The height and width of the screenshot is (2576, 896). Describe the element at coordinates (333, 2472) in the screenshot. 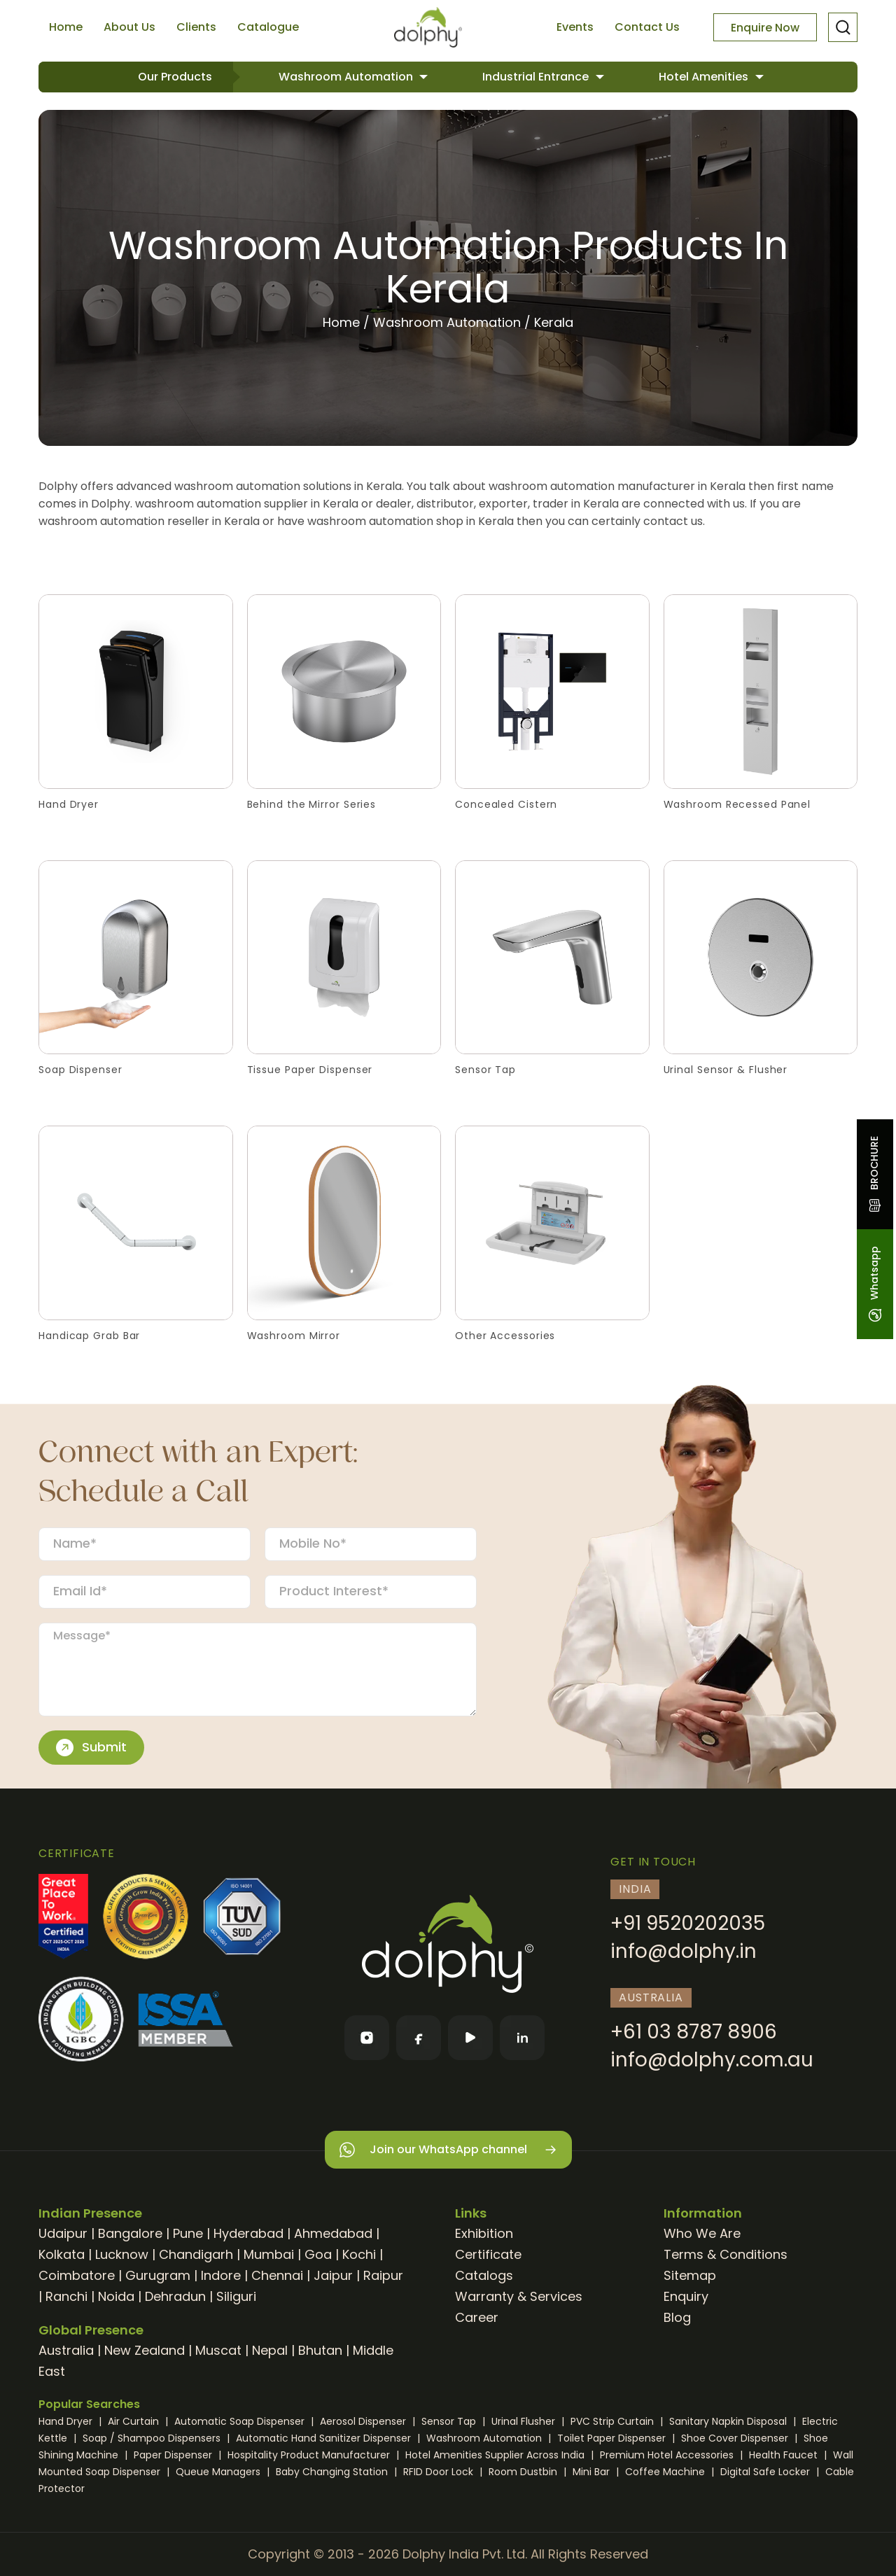

I see `Baby Changing Station` at that location.